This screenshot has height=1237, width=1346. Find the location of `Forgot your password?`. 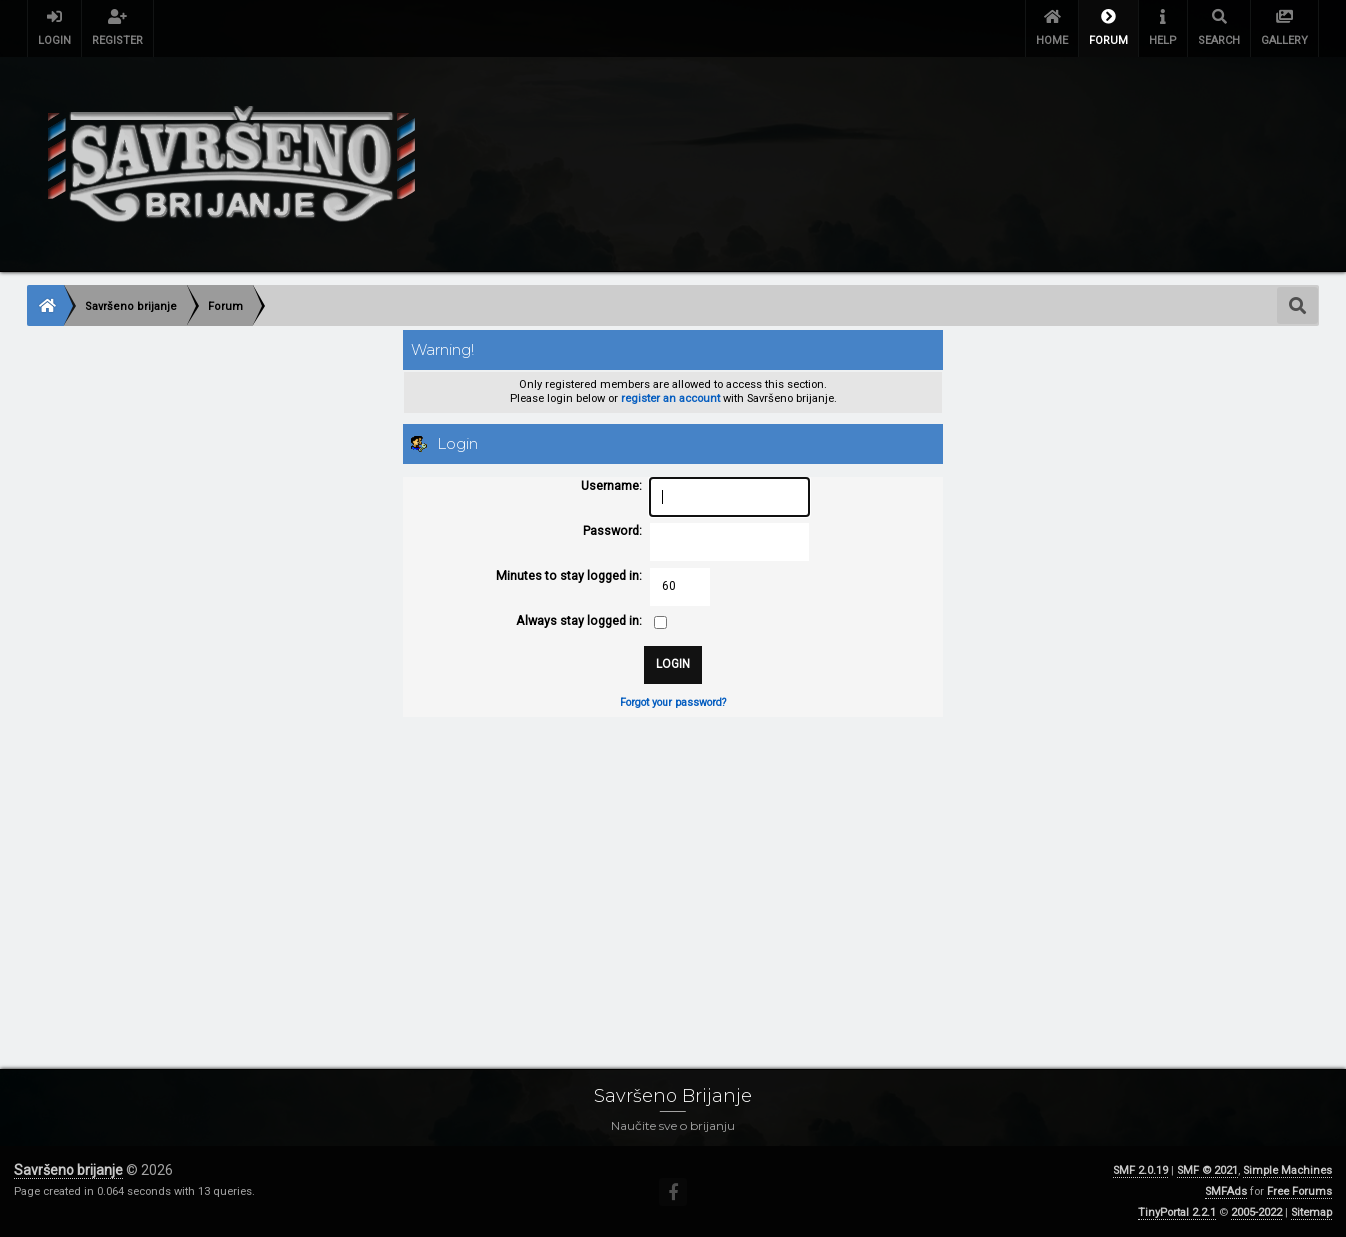

Forgot your password? is located at coordinates (673, 702).